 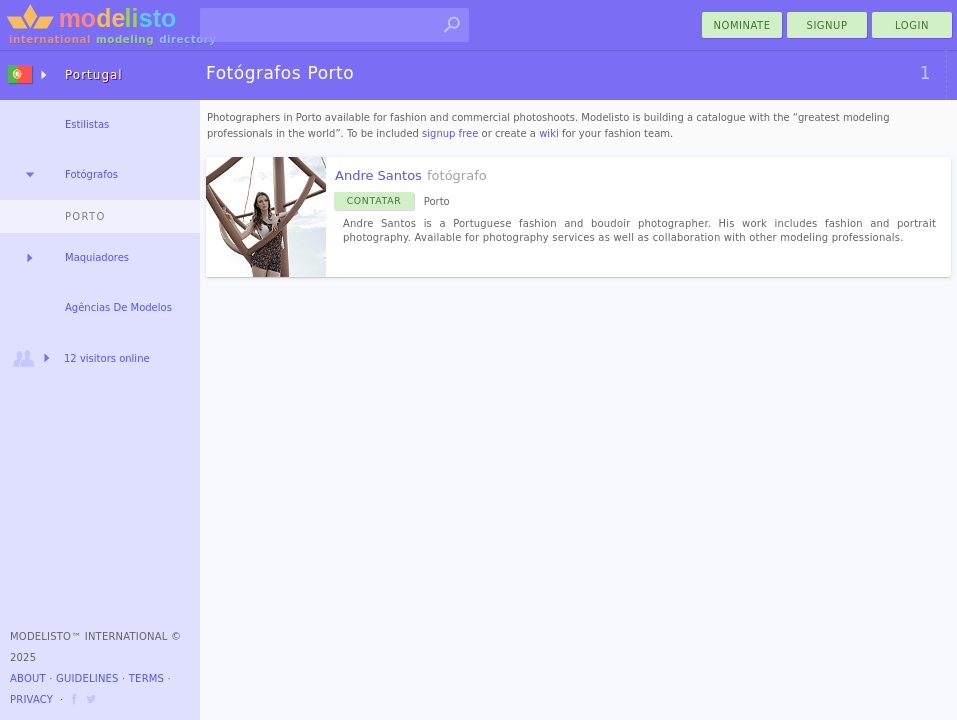 What do you see at coordinates (87, 678) in the screenshot?
I see `Guidelines` at bounding box center [87, 678].